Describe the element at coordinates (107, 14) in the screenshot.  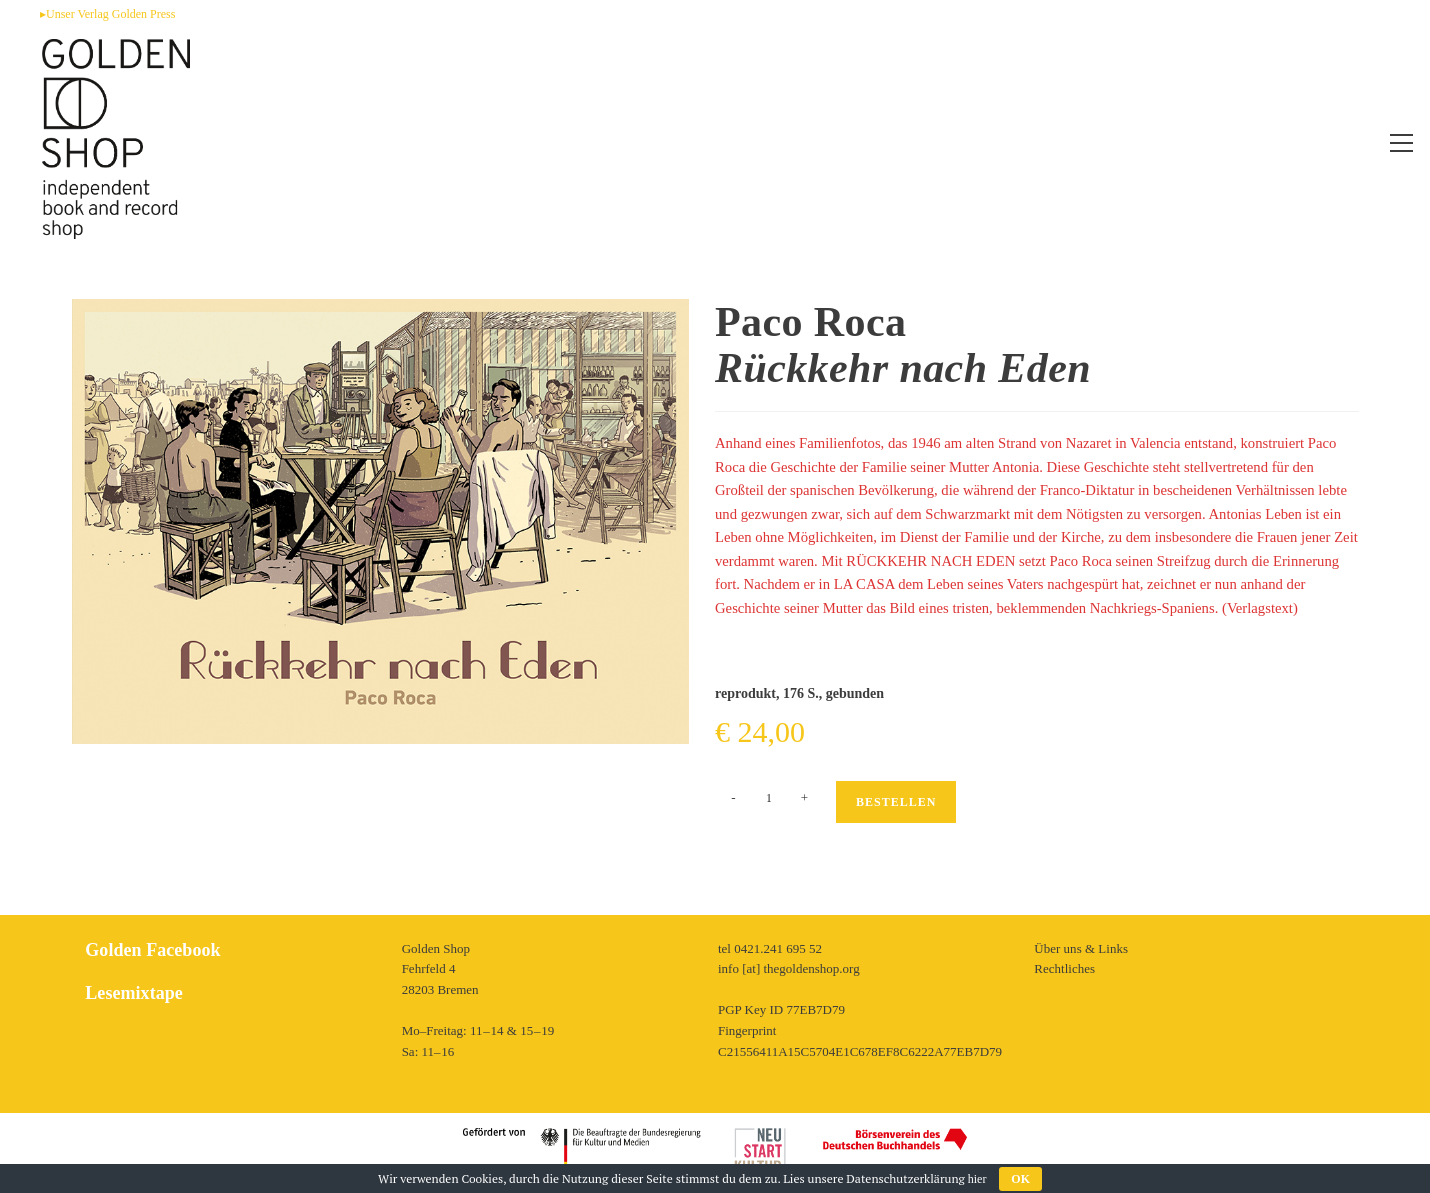
I see `▸Unser Verlag Golden Press` at that location.